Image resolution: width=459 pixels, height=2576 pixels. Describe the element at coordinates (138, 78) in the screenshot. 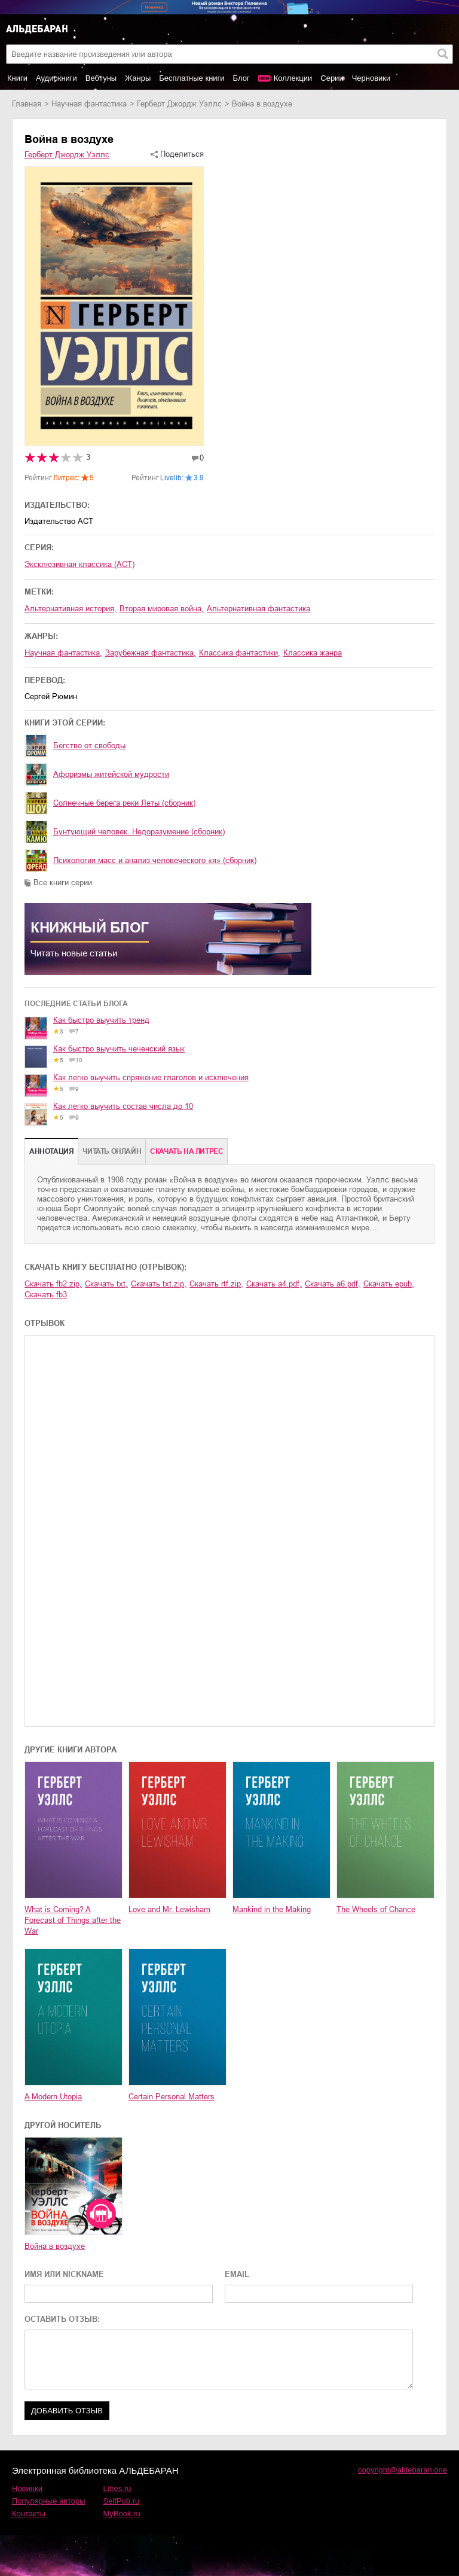

I see `Жанры` at that location.